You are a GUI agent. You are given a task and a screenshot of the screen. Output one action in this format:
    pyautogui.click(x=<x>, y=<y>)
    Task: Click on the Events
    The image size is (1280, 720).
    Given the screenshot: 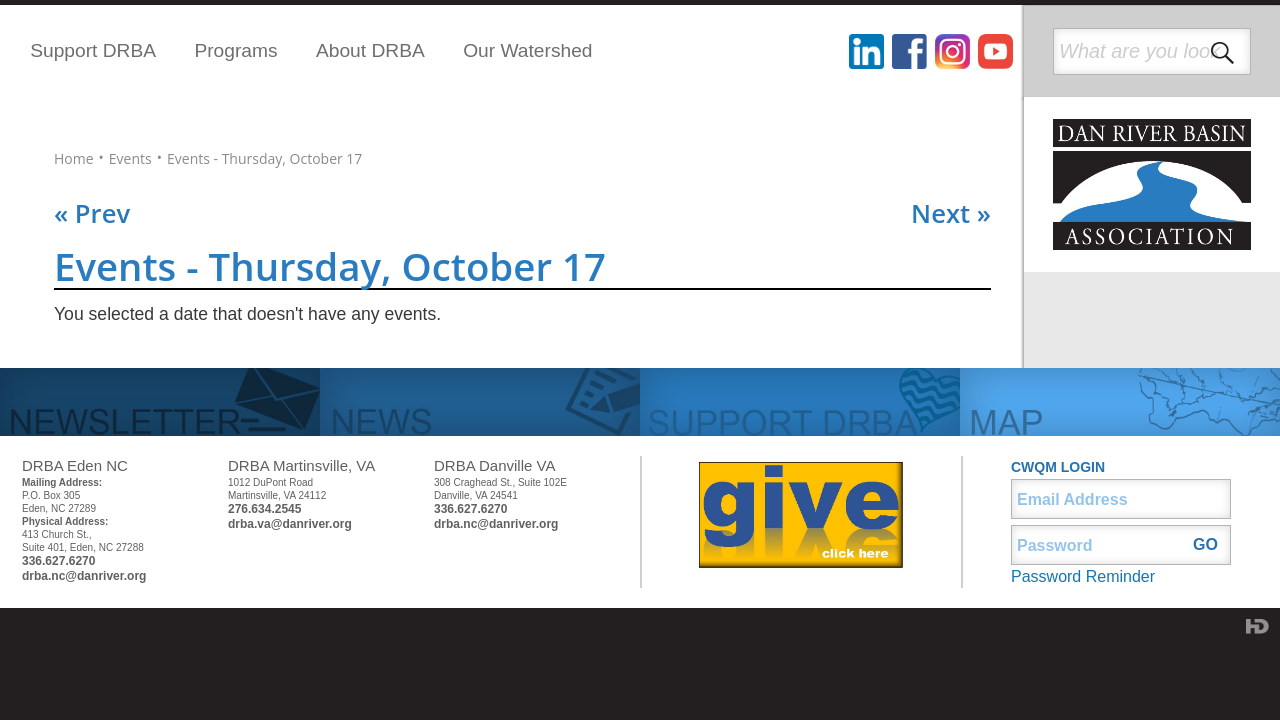 What is the action you would take?
    pyautogui.click(x=130, y=159)
    